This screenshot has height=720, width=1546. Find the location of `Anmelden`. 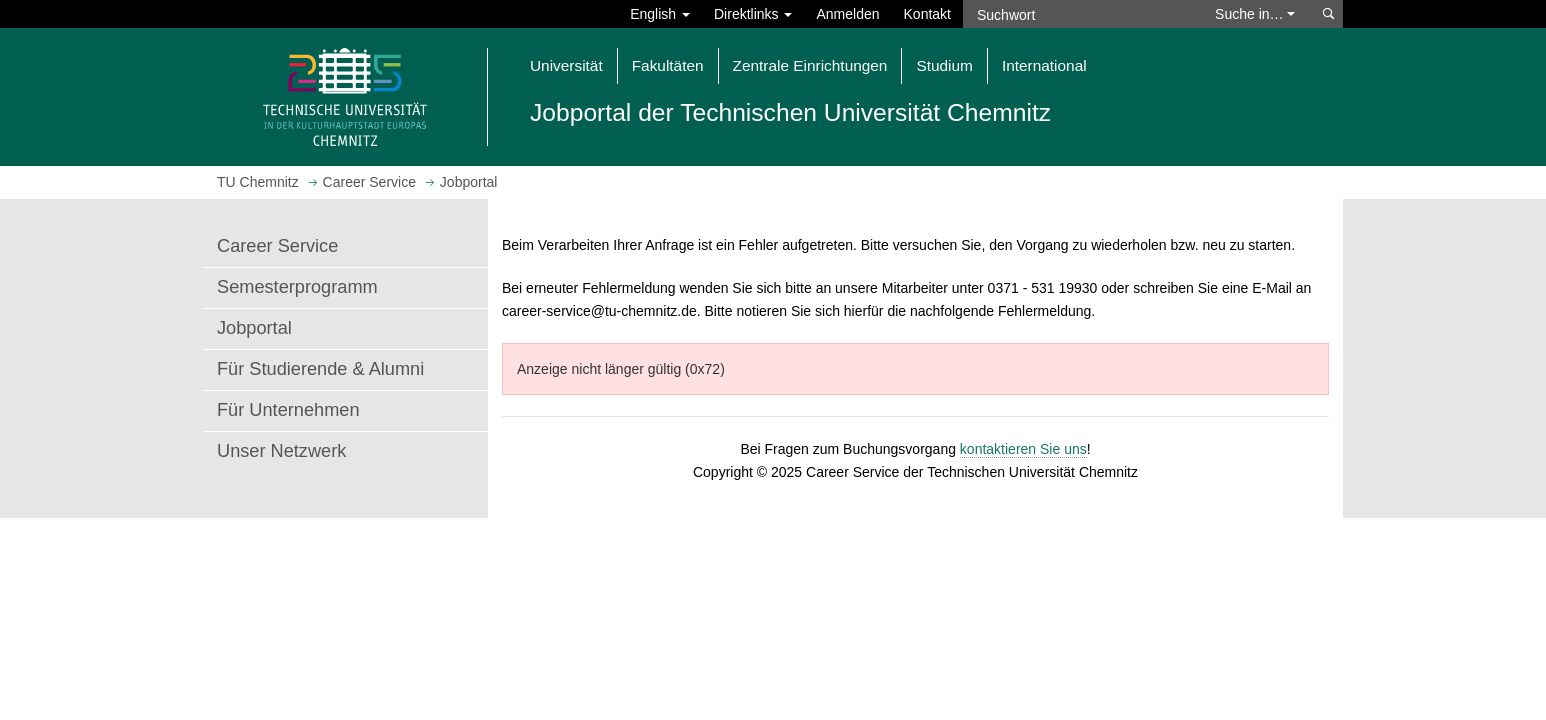

Anmelden is located at coordinates (847, 14).